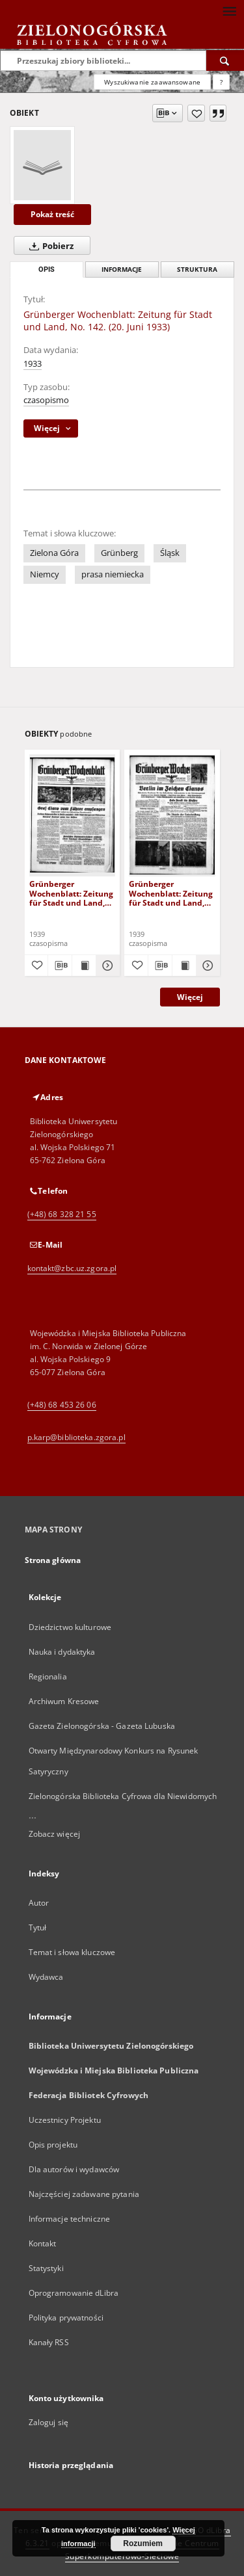 The width and height of the screenshot is (244, 2576). Describe the element at coordinates (74, 2169) in the screenshot. I see `Dla autorów i wydawców` at that location.